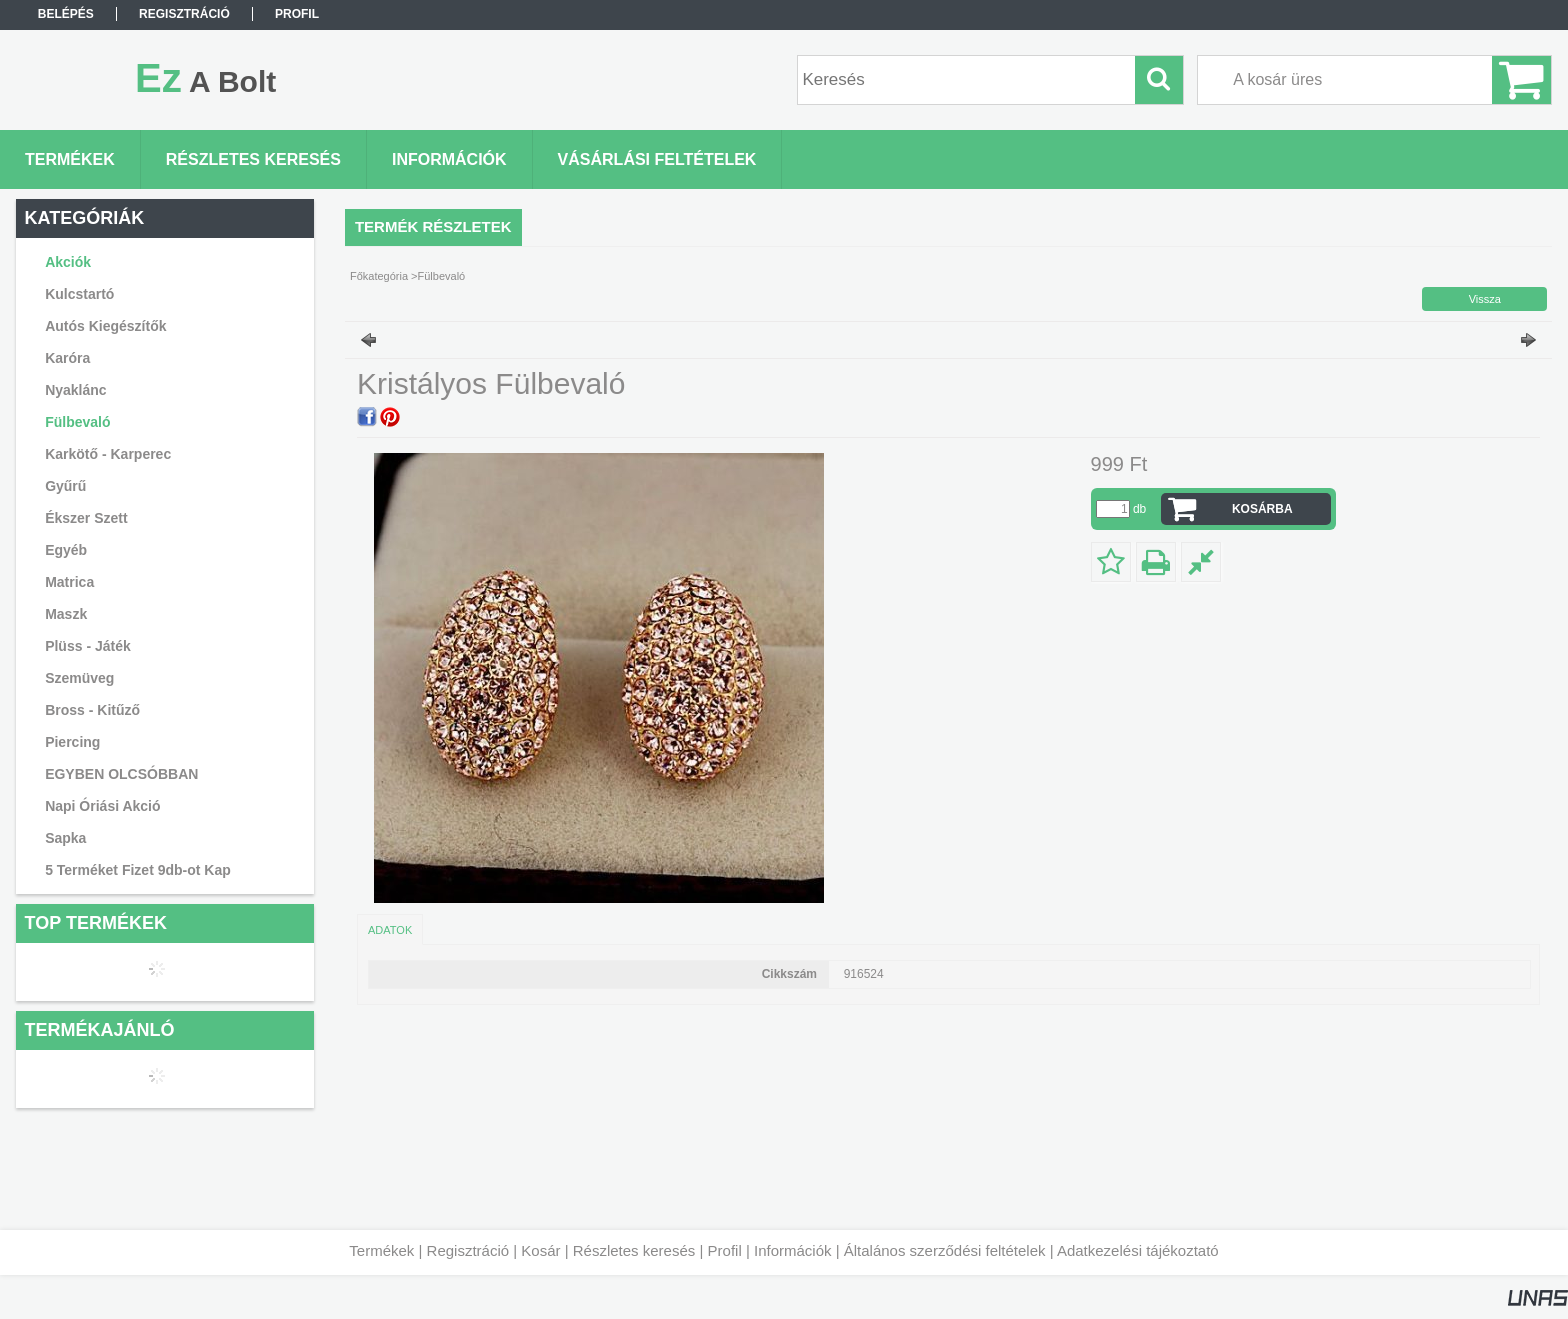 This screenshot has height=1319, width=1568. I want to click on Autós Kiegészítők, so click(105, 326).